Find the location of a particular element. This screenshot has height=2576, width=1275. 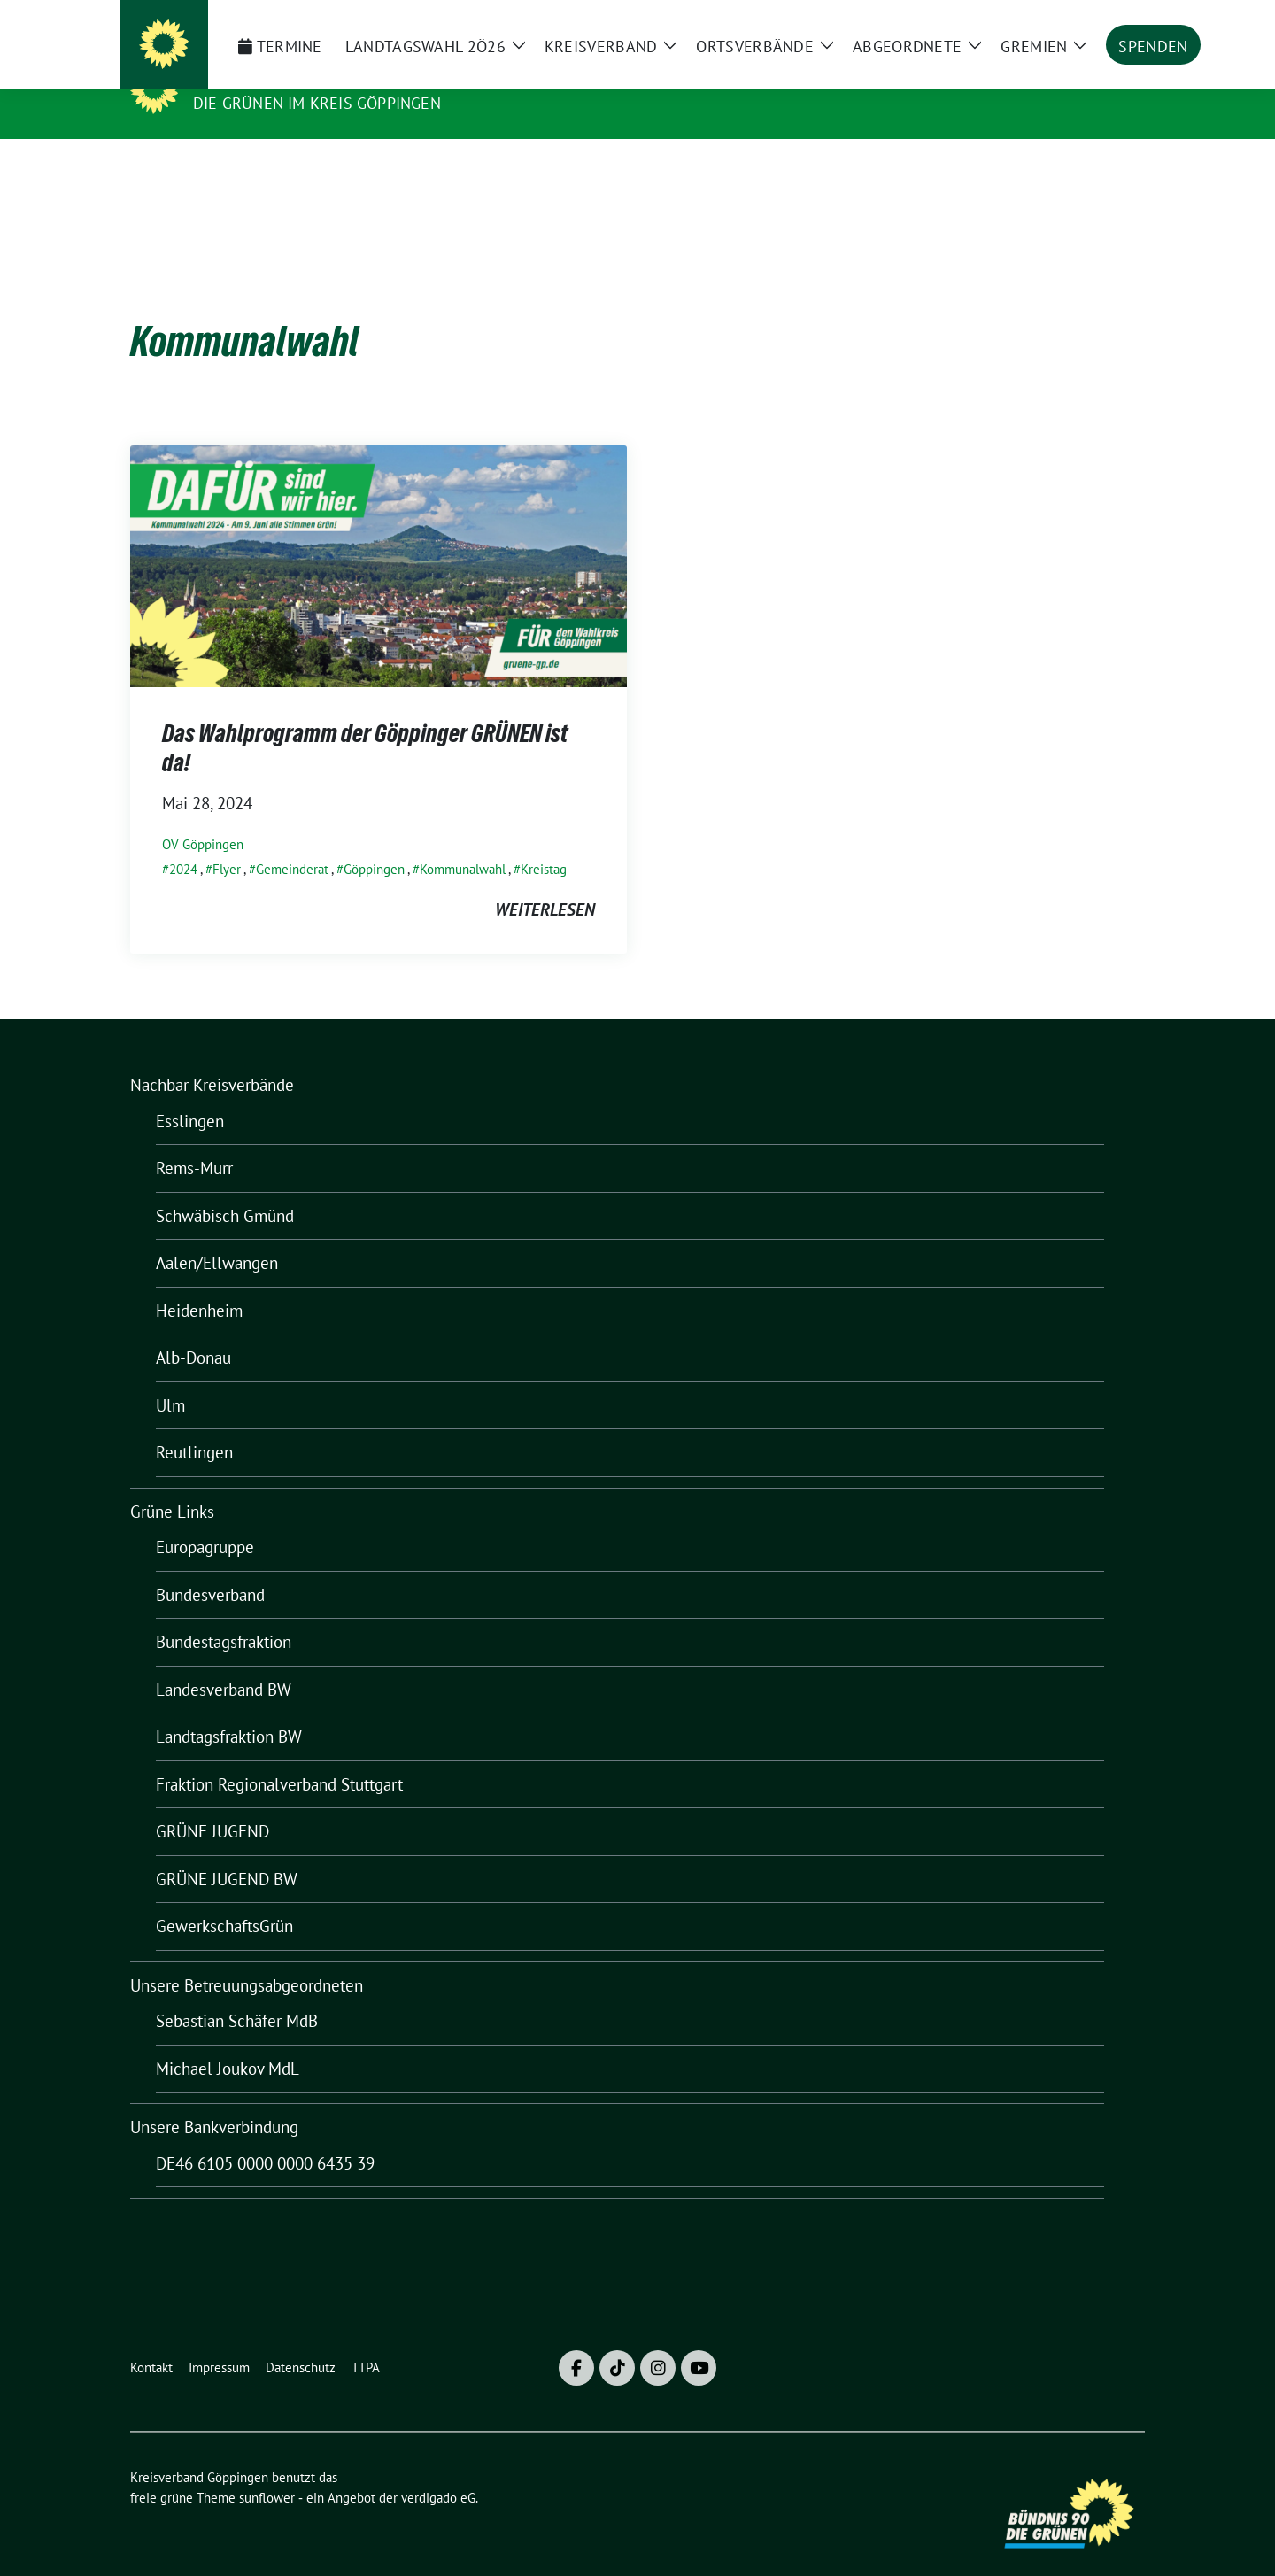

Kommunalwahl is located at coordinates (463, 841).